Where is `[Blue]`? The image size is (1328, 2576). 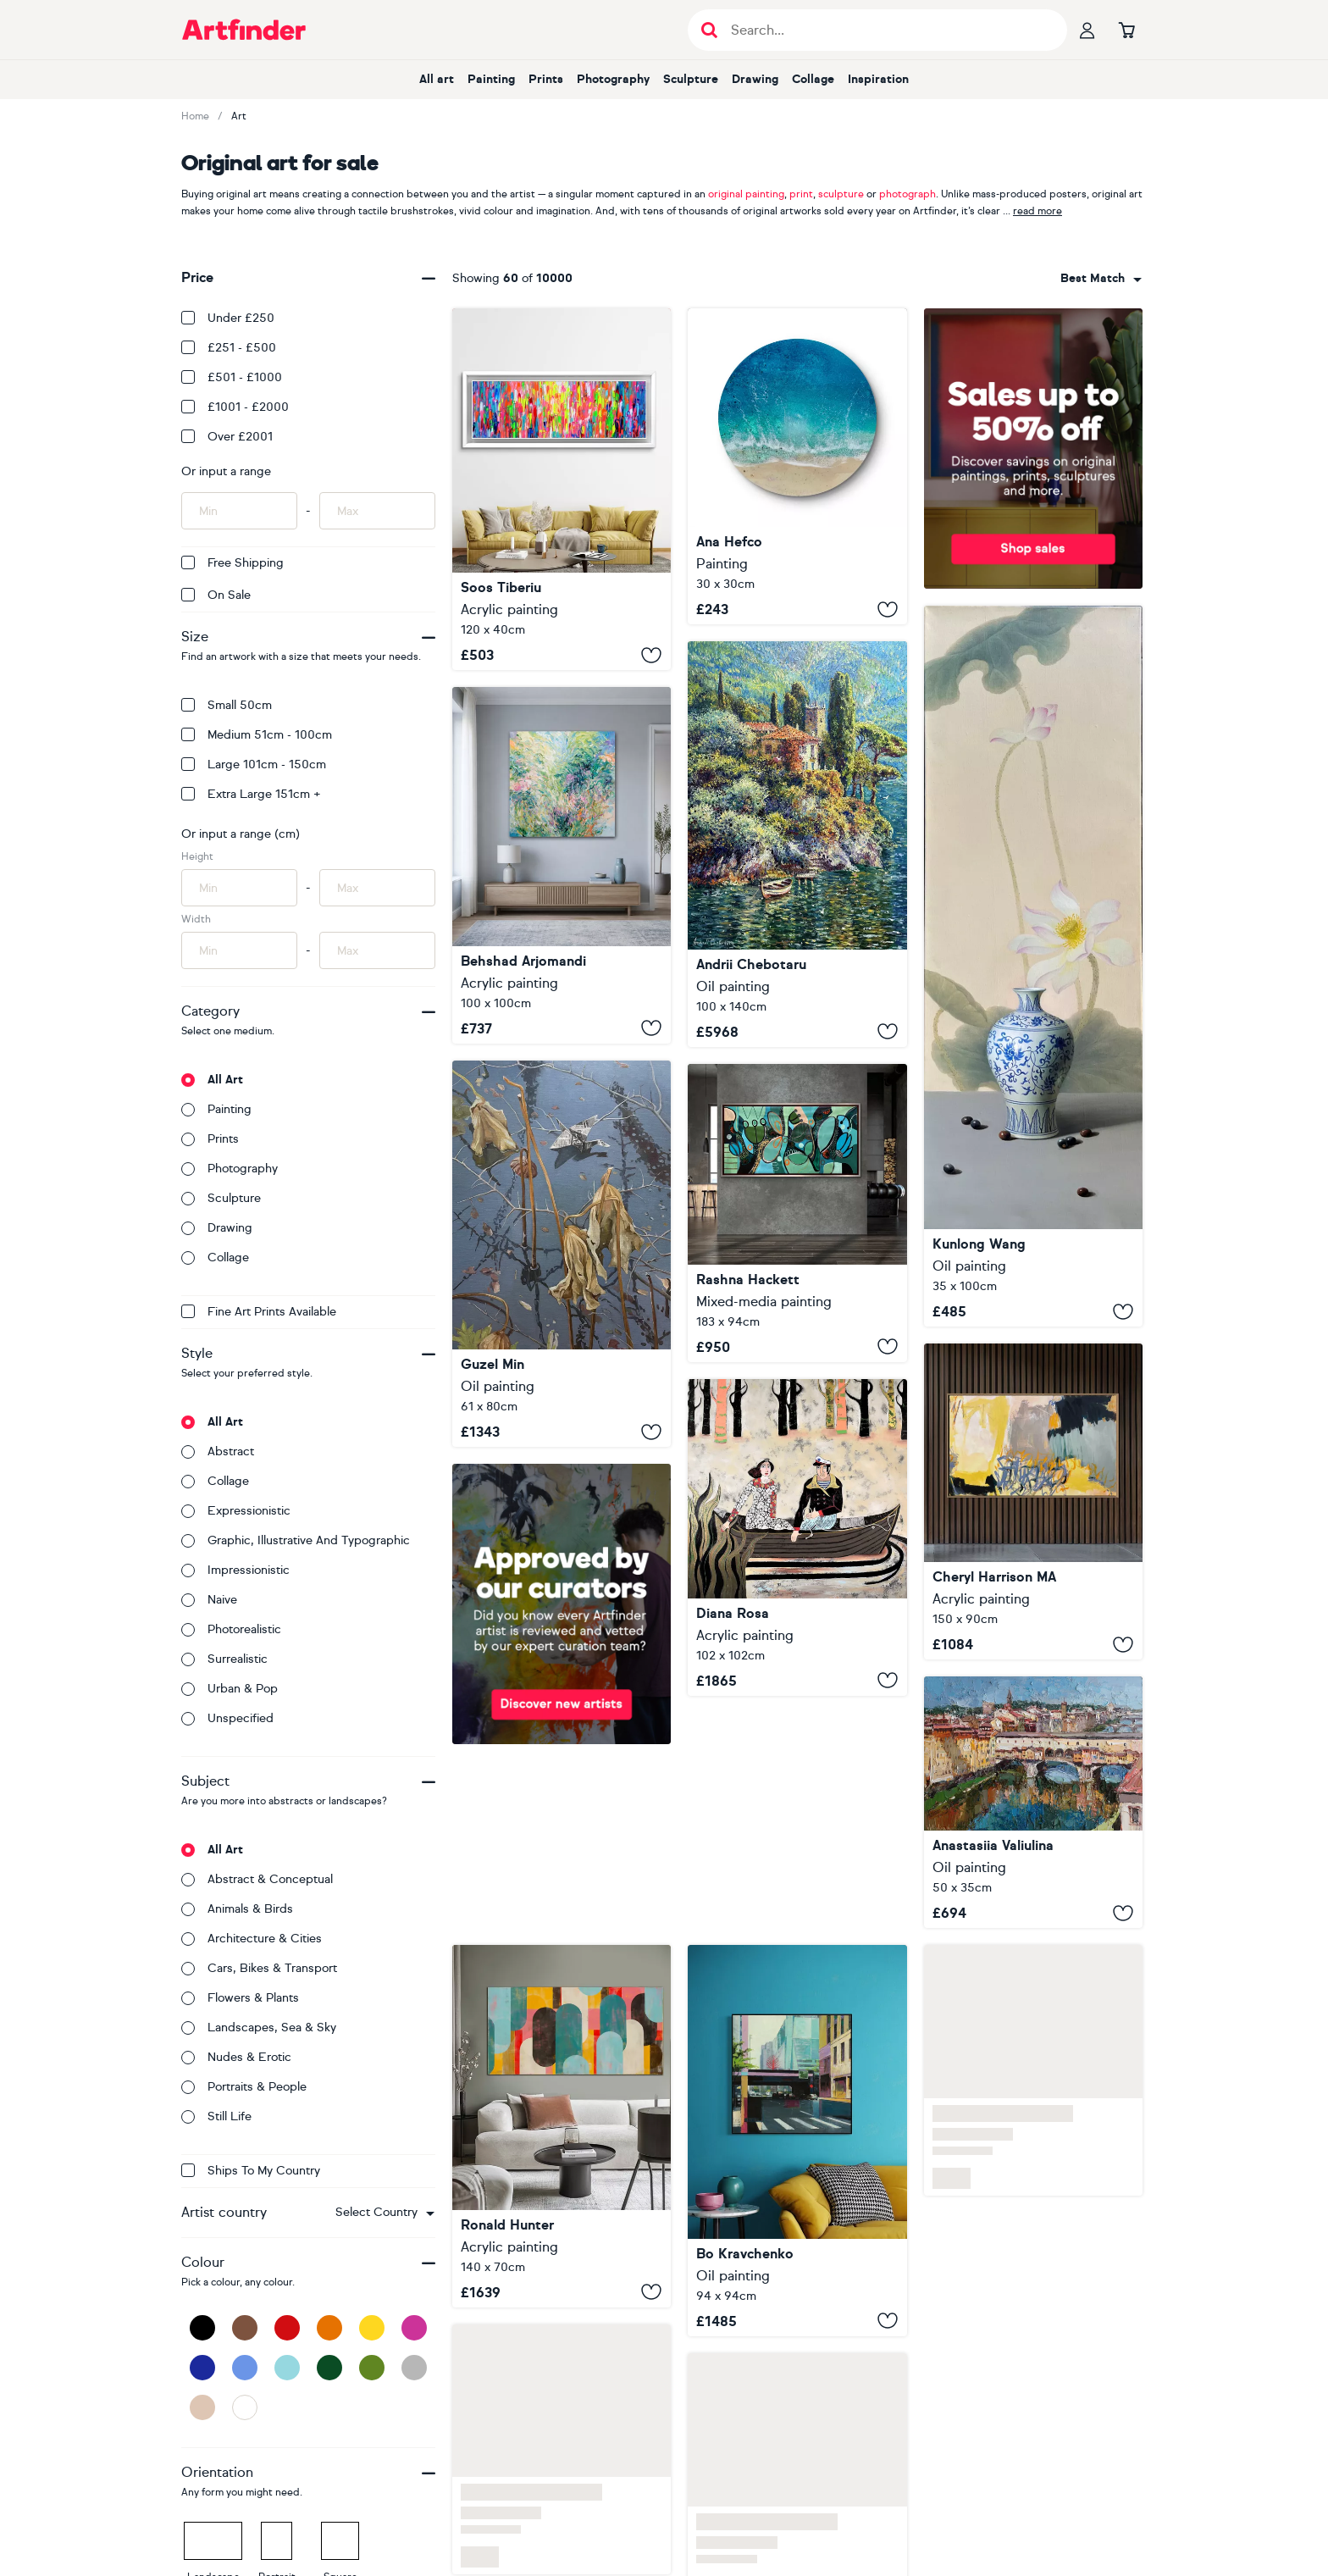
[Blue] is located at coordinates (245, 2368).